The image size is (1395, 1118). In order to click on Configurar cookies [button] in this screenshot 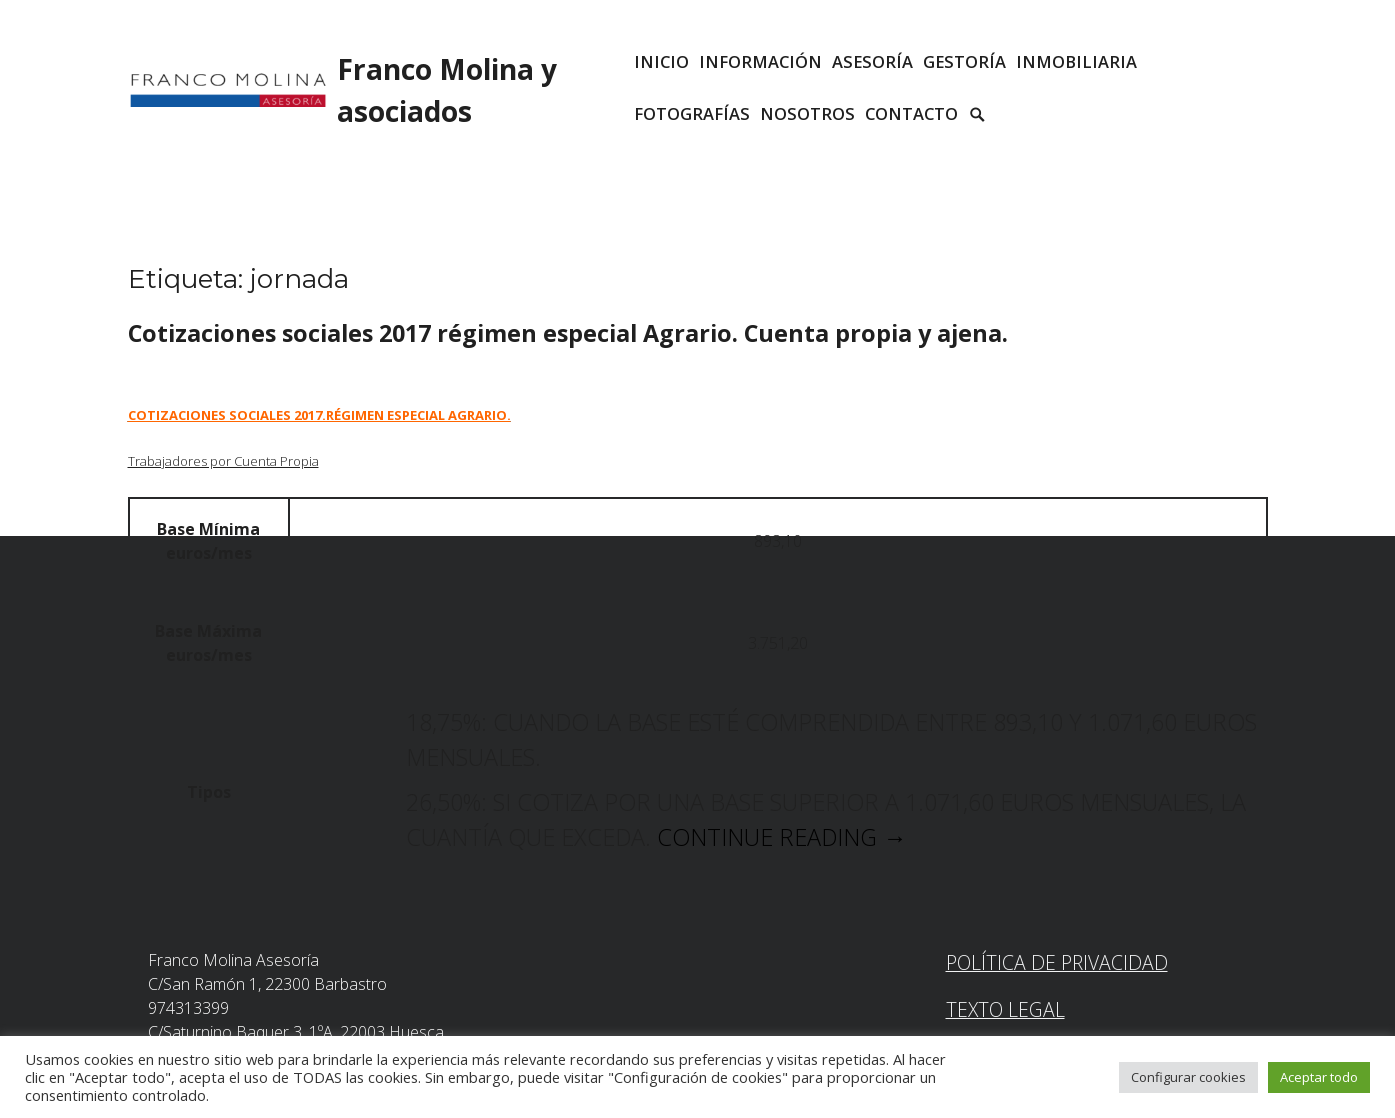, I will do `click(1188, 1077)`.